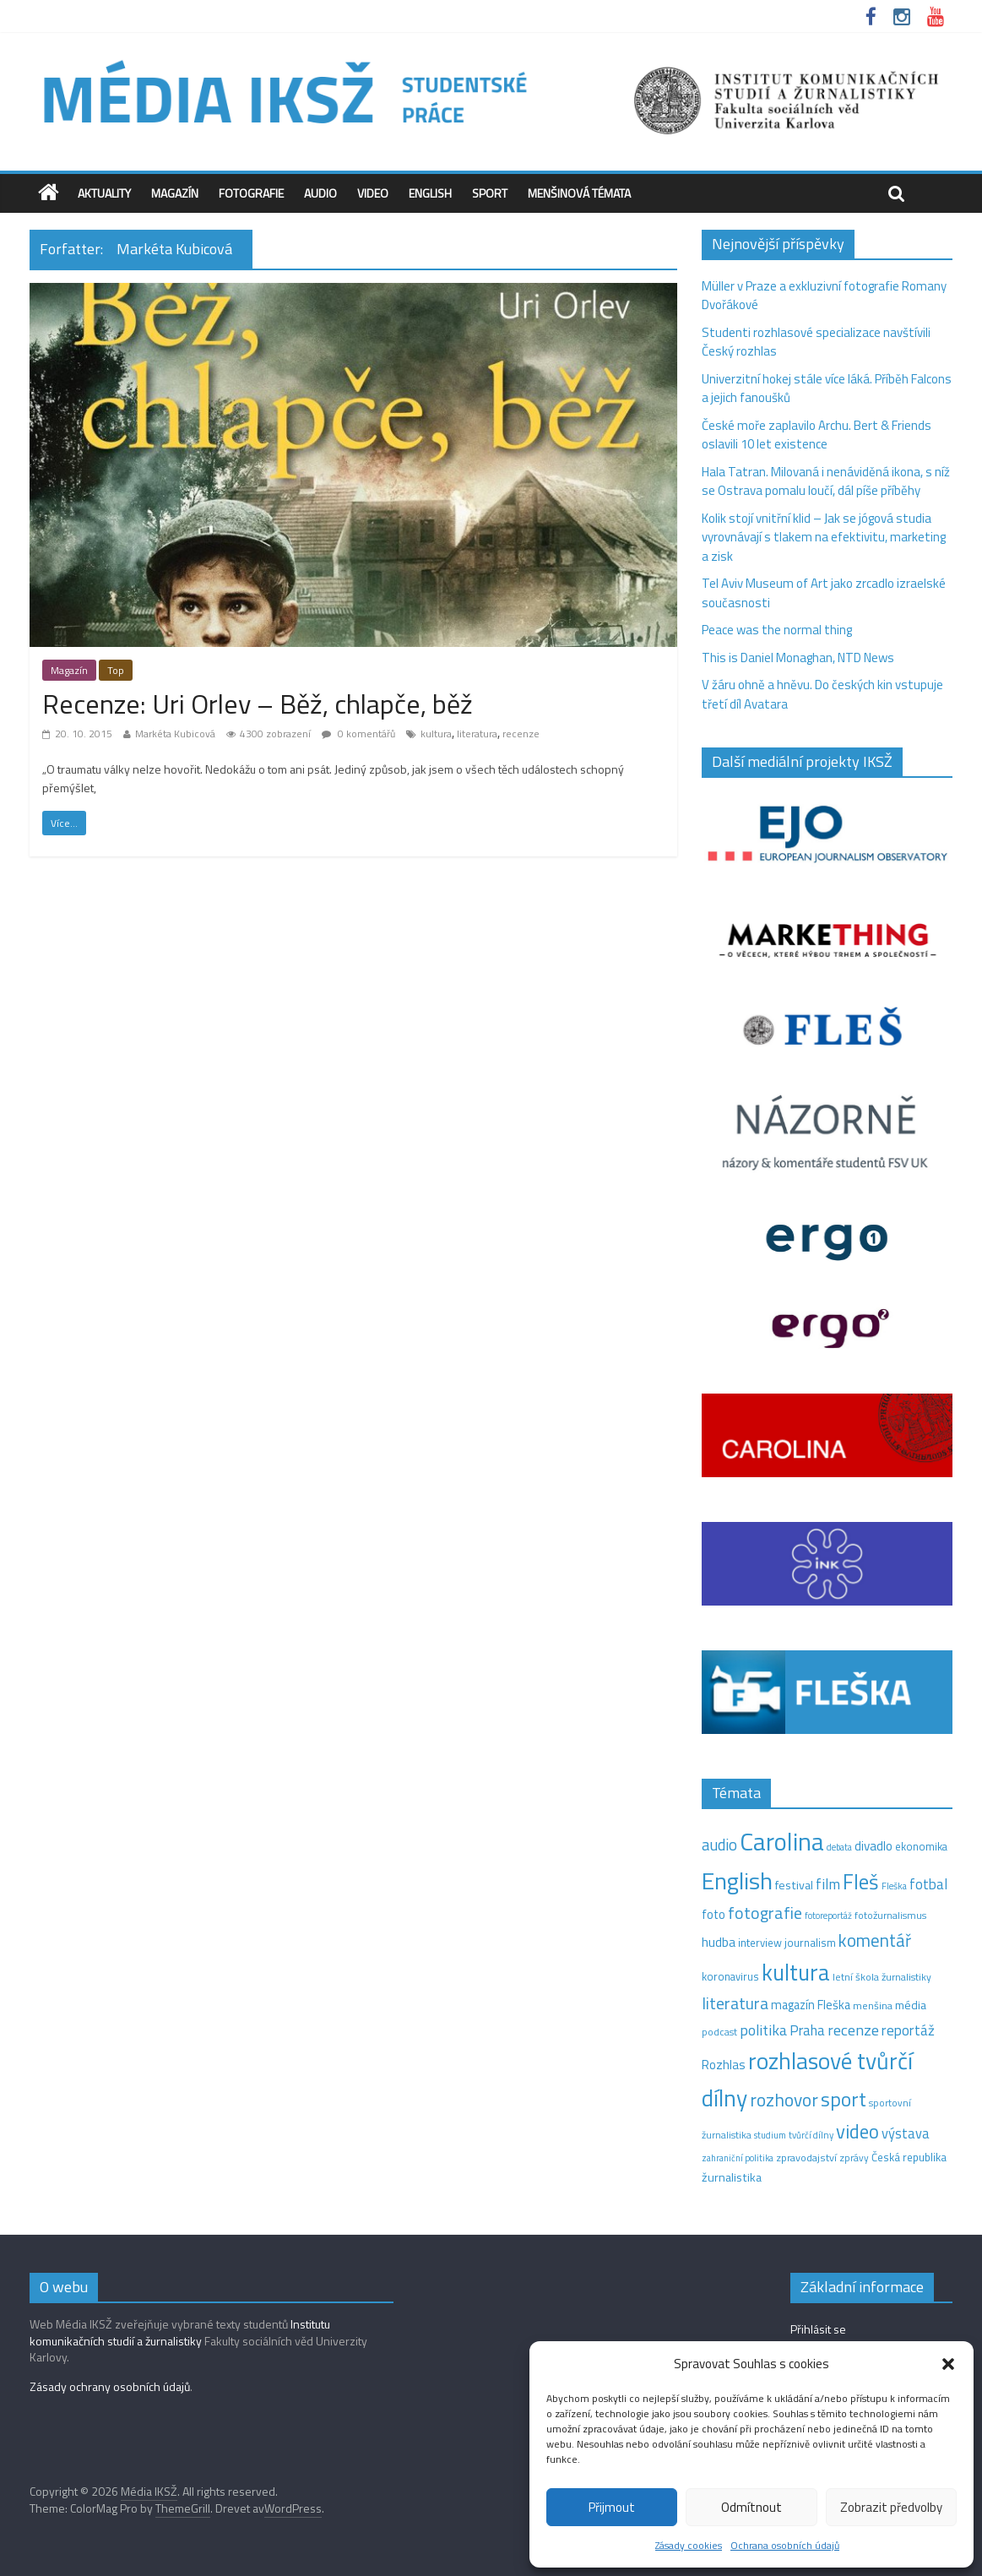 This screenshot has height=2576, width=982. Describe the element at coordinates (477, 734) in the screenshot. I see `literatura` at that location.